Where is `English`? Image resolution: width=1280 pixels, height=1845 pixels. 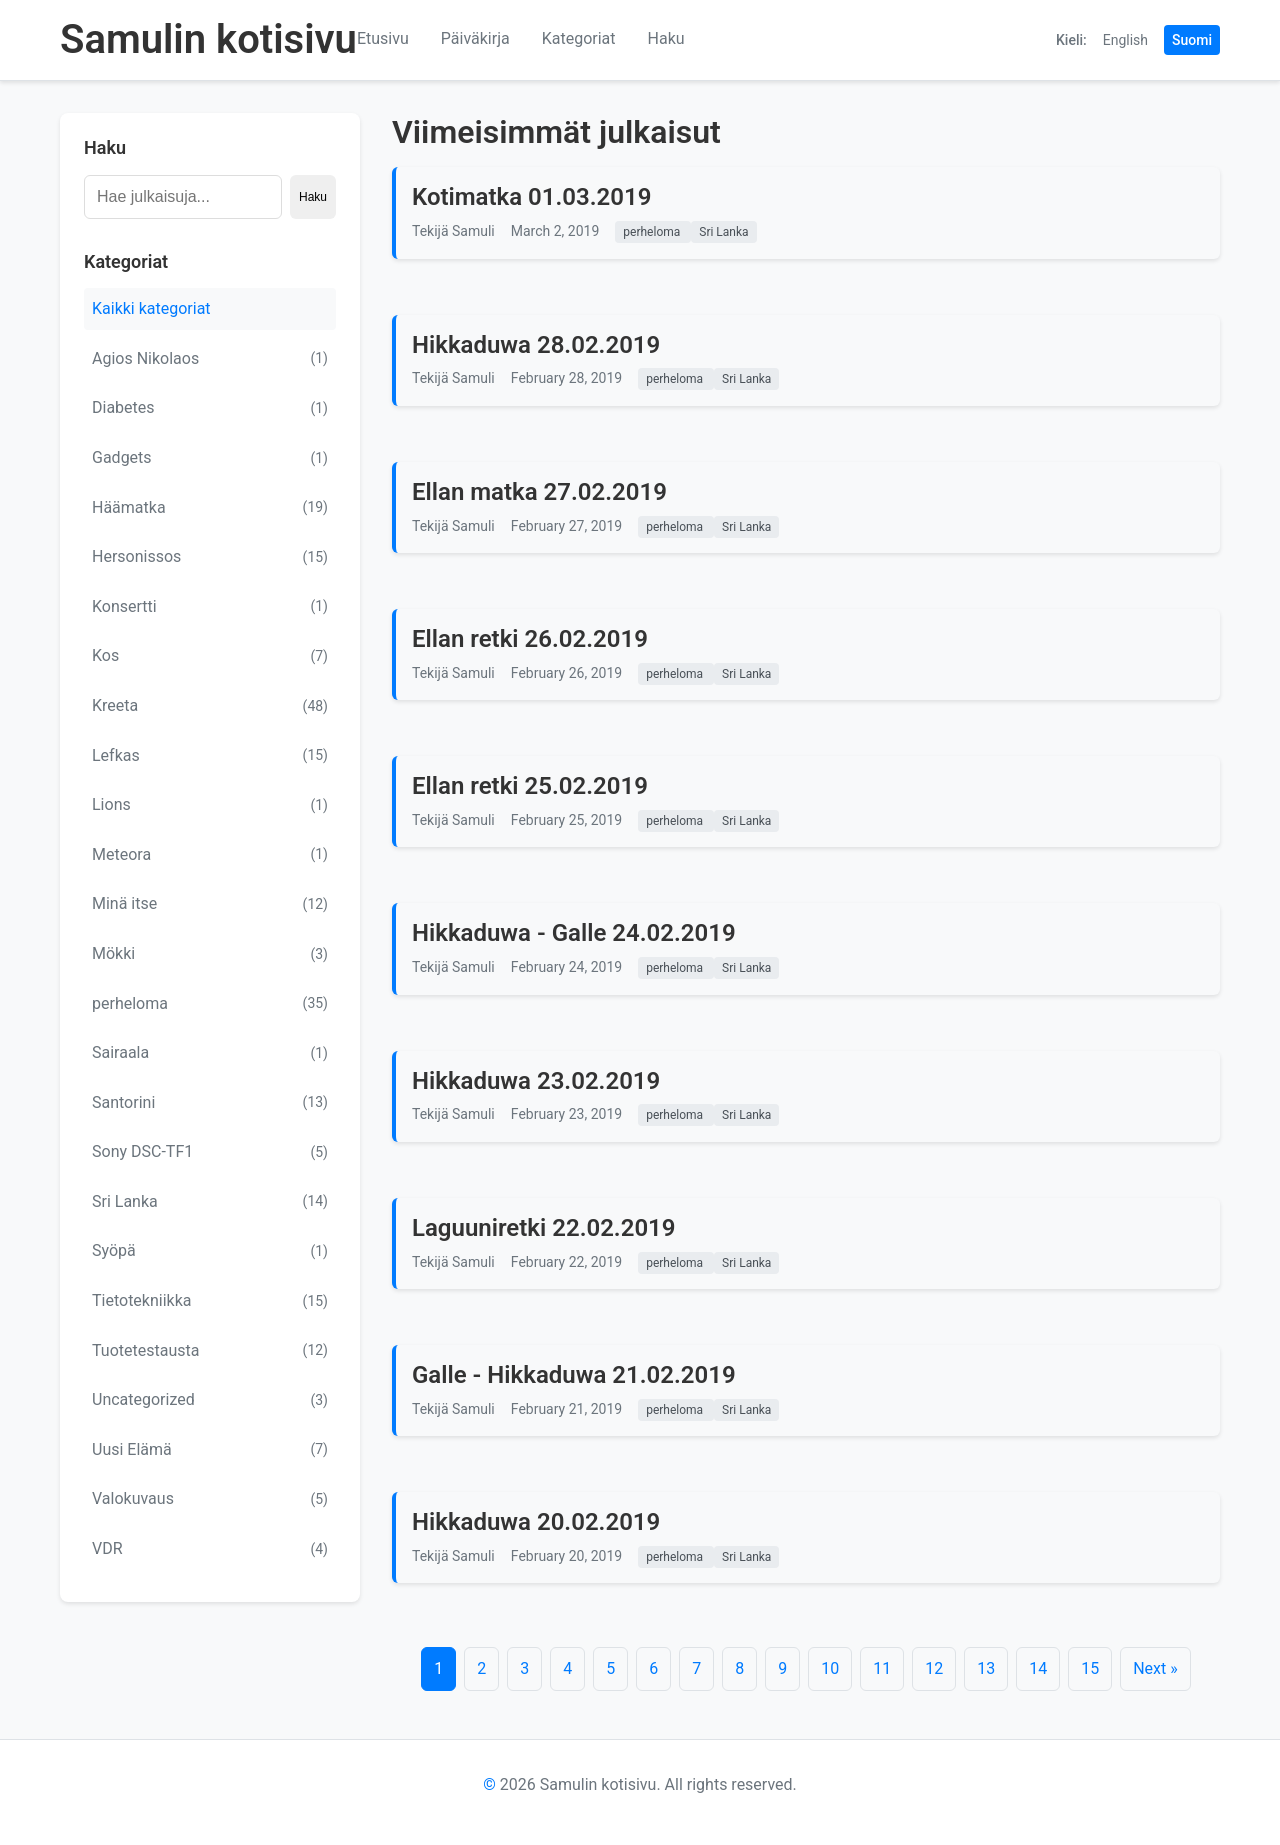
English is located at coordinates (1125, 40).